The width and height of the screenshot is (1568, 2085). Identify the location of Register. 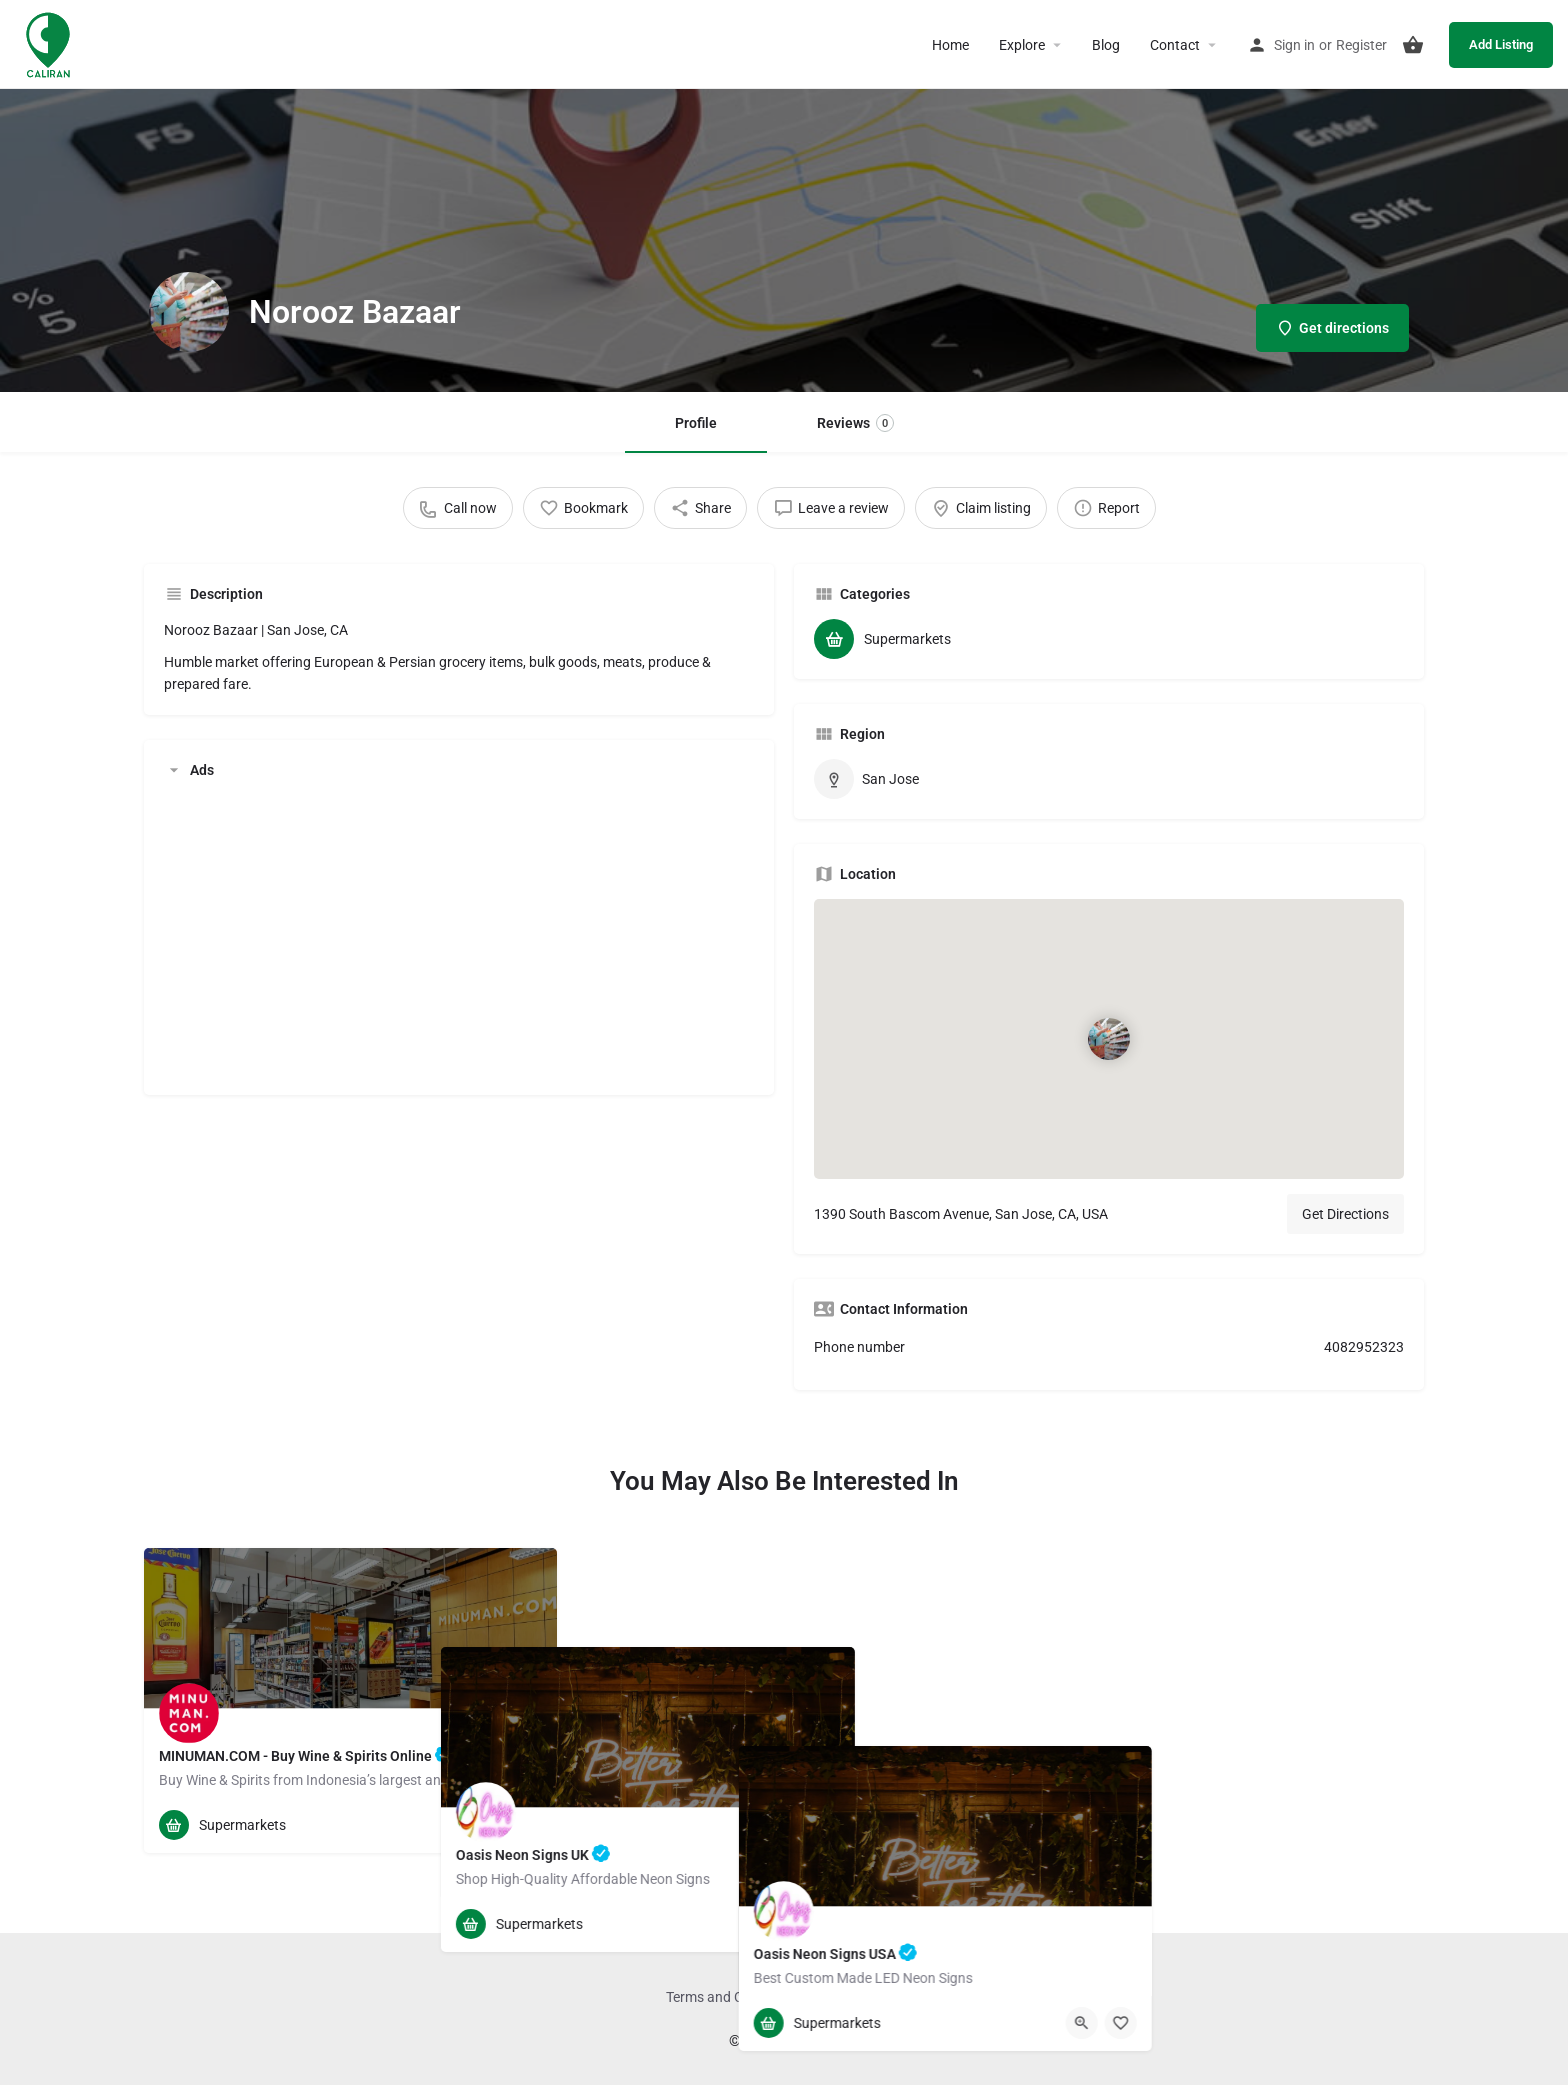
(1361, 45).